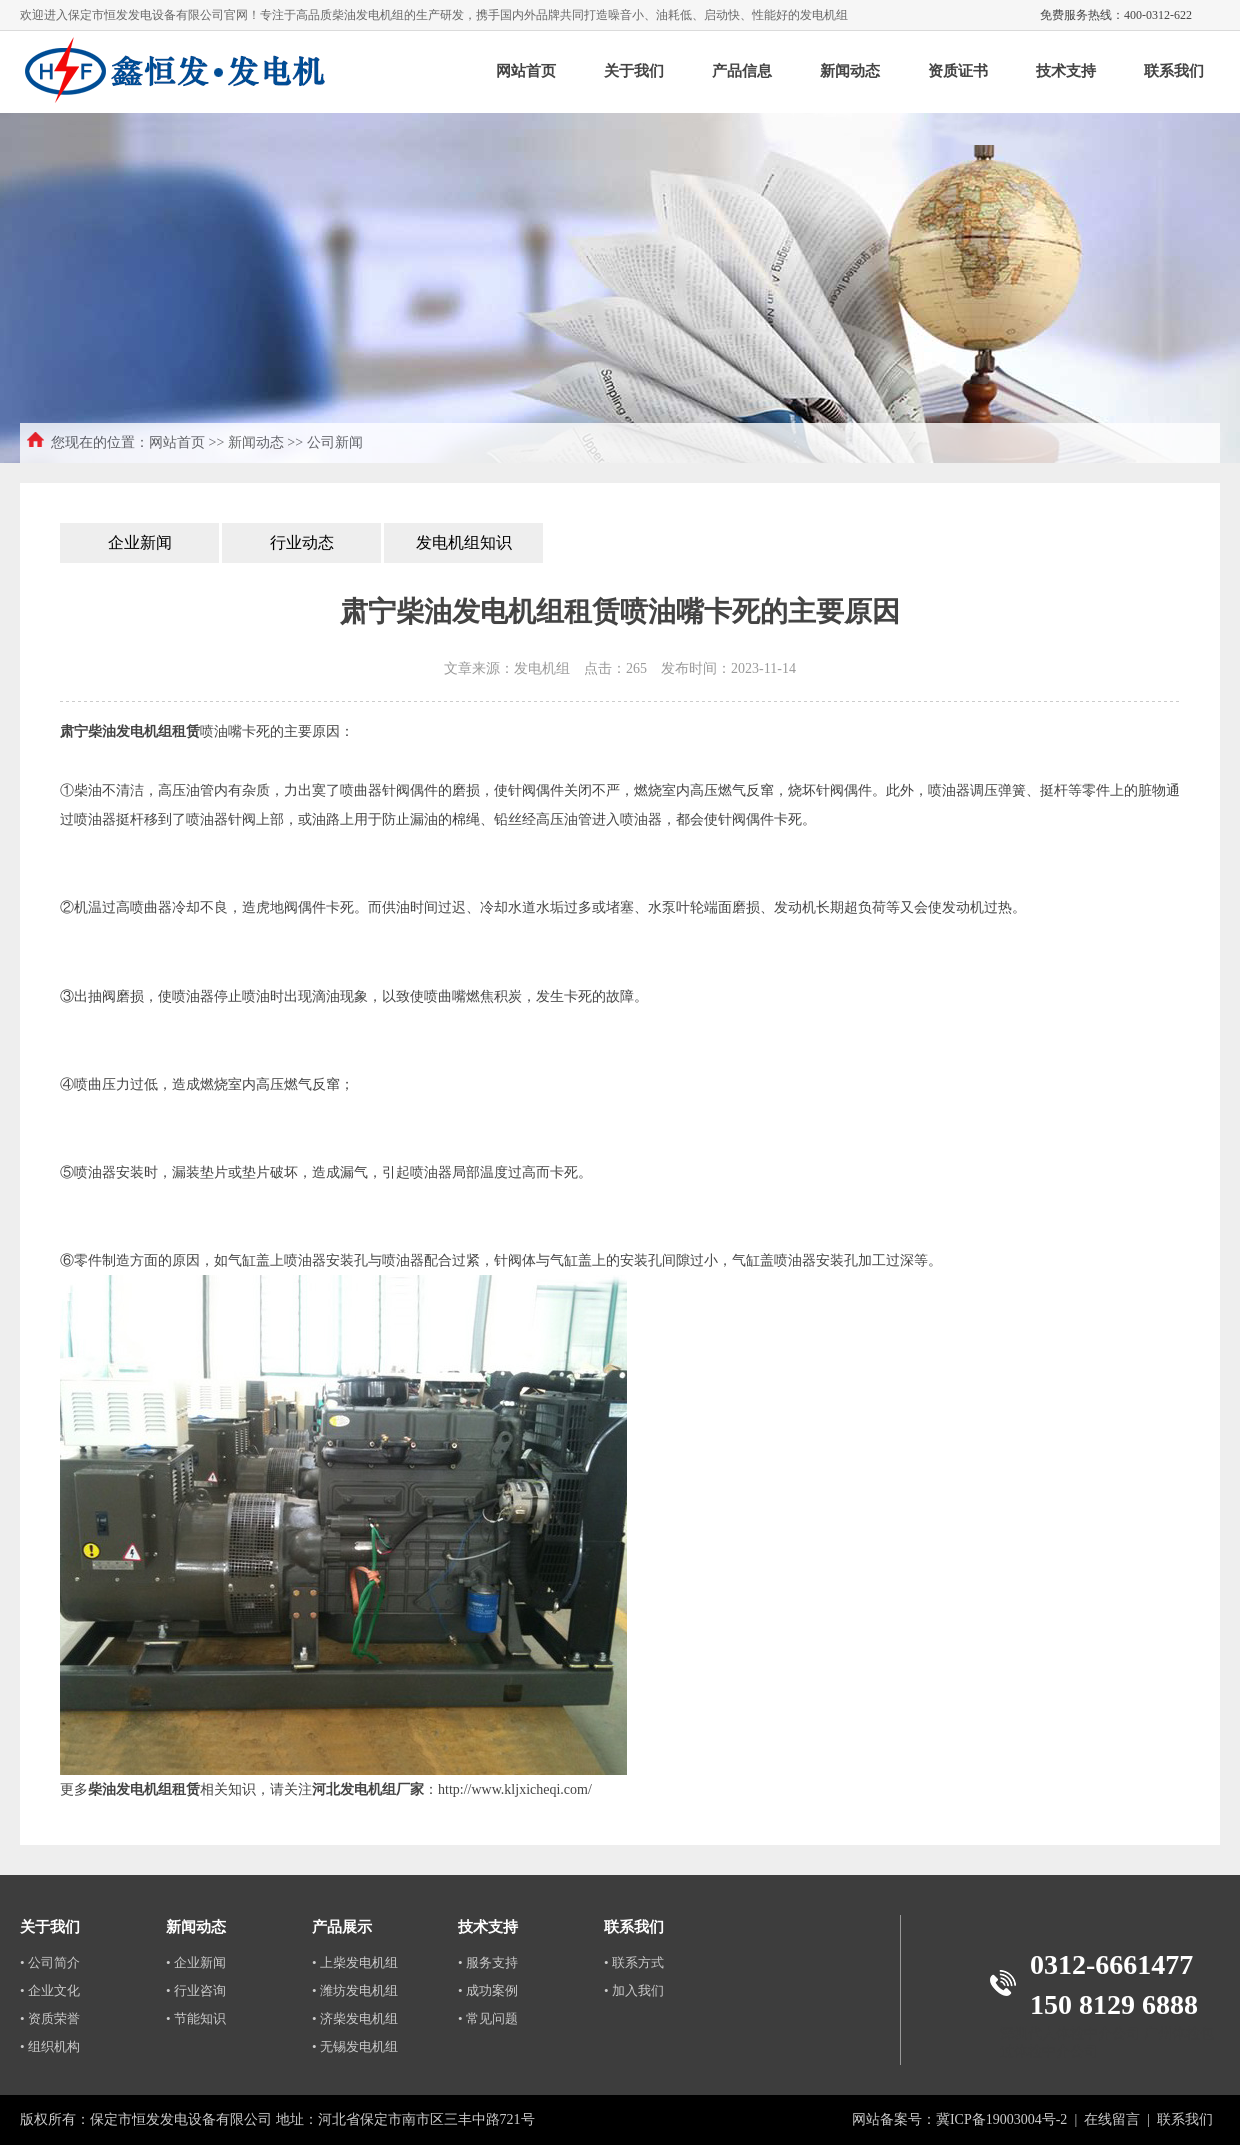 This screenshot has height=2145, width=1240. I want to click on 联系我们, so click(1174, 71).